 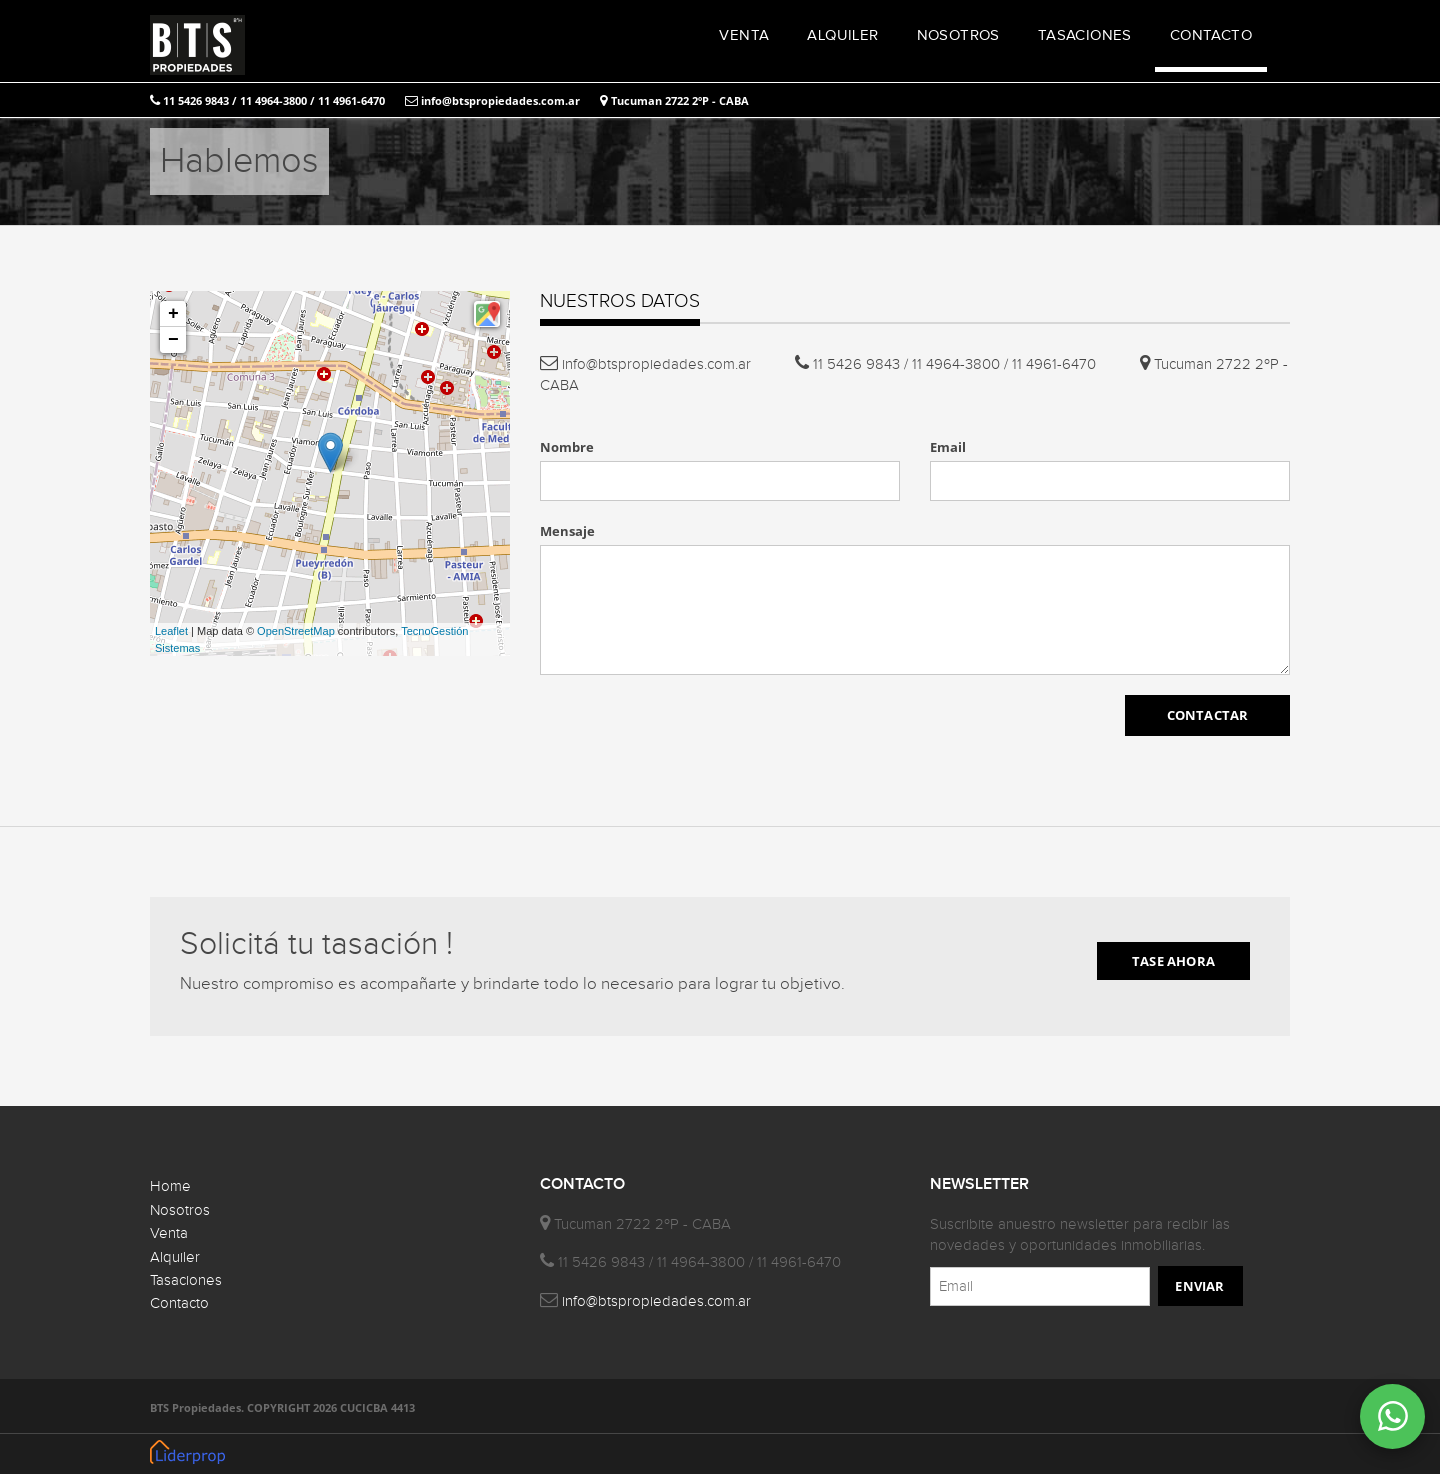 I want to click on Tasaciones, so click(x=186, y=1280).